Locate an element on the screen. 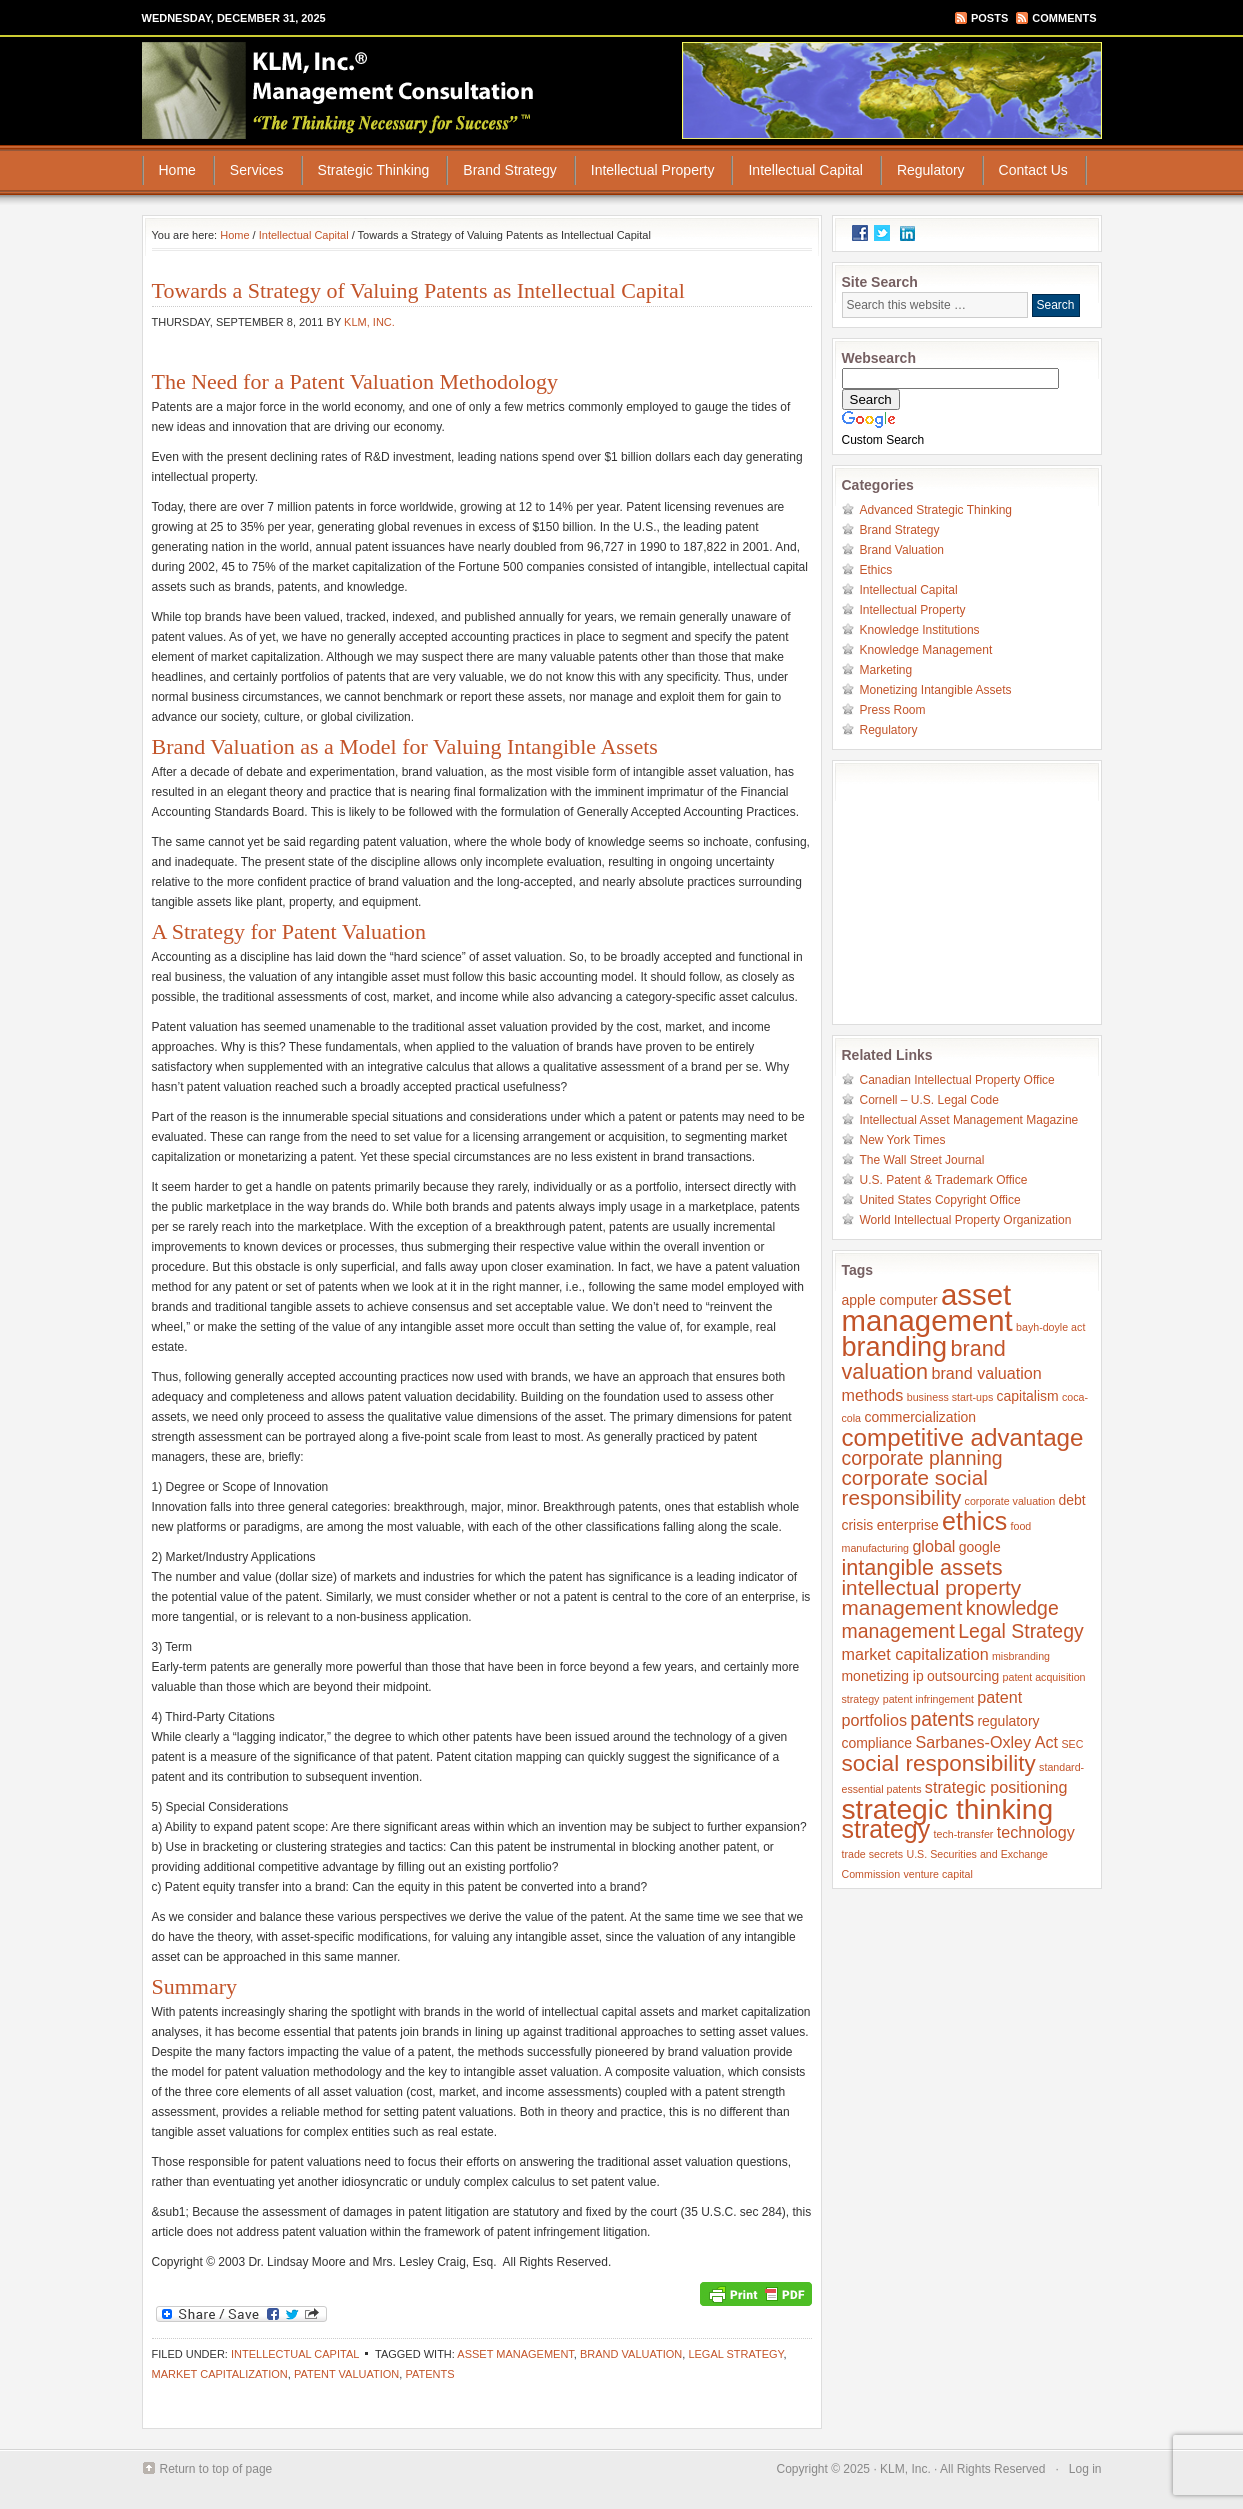 The image size is (1243, 2509). google [google (2 items)] is located at coordinates (980, 1547).